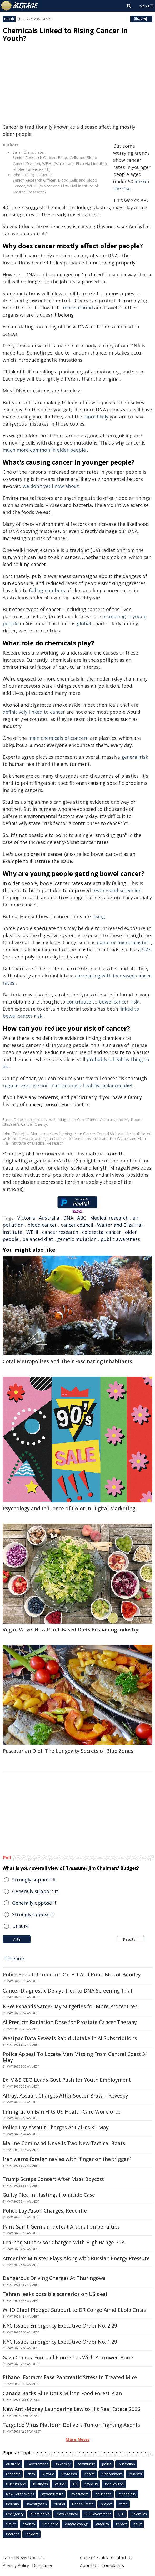 This screenshot has width=155, height=2576. Describe the element at coordinates (37, 2464) in the screenshot. I see `Government` at that location.